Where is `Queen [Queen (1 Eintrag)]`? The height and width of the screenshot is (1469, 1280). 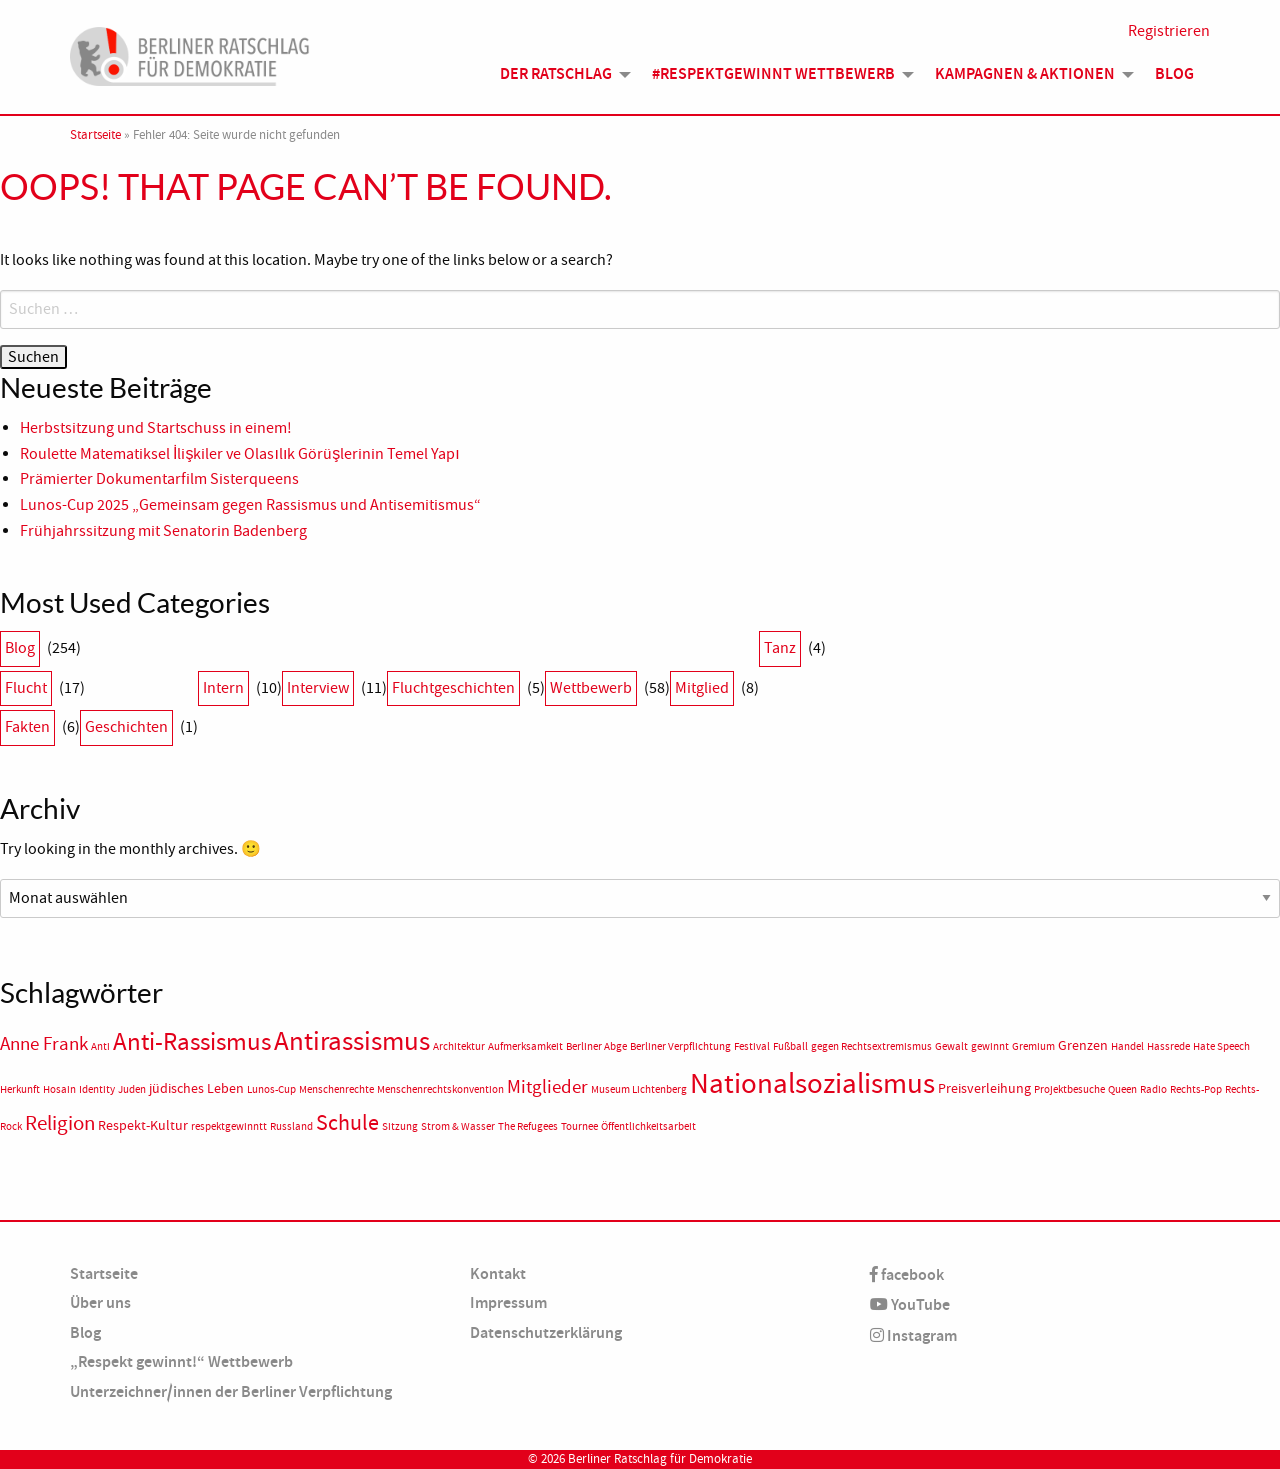
Queen [Queen (1 Eintrag)] is located at coordinates (1122, 1089).